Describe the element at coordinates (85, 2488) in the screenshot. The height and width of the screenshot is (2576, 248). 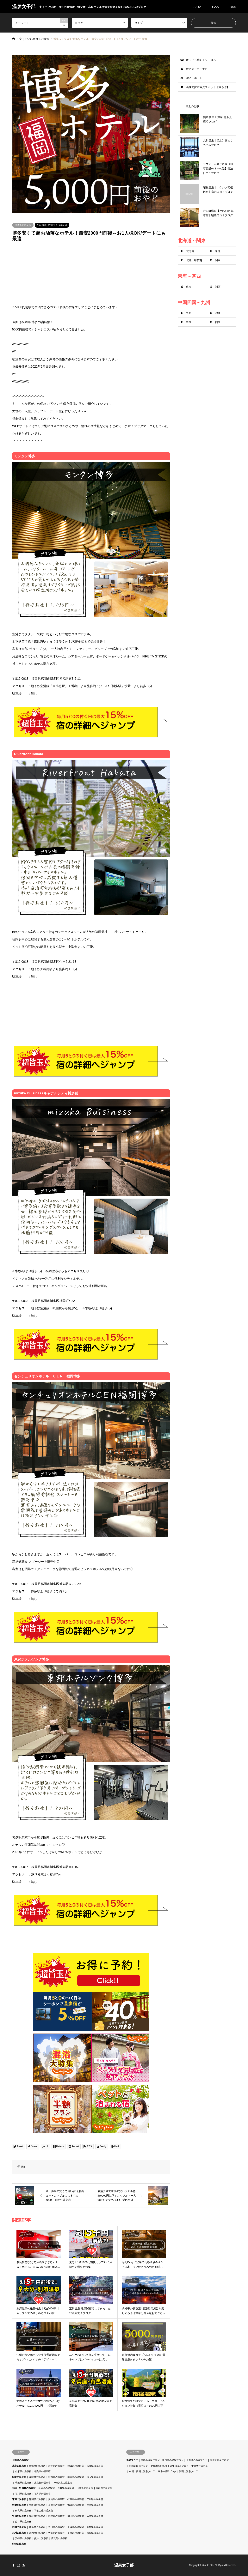
I see `山梨県の温泉宿` at that location.